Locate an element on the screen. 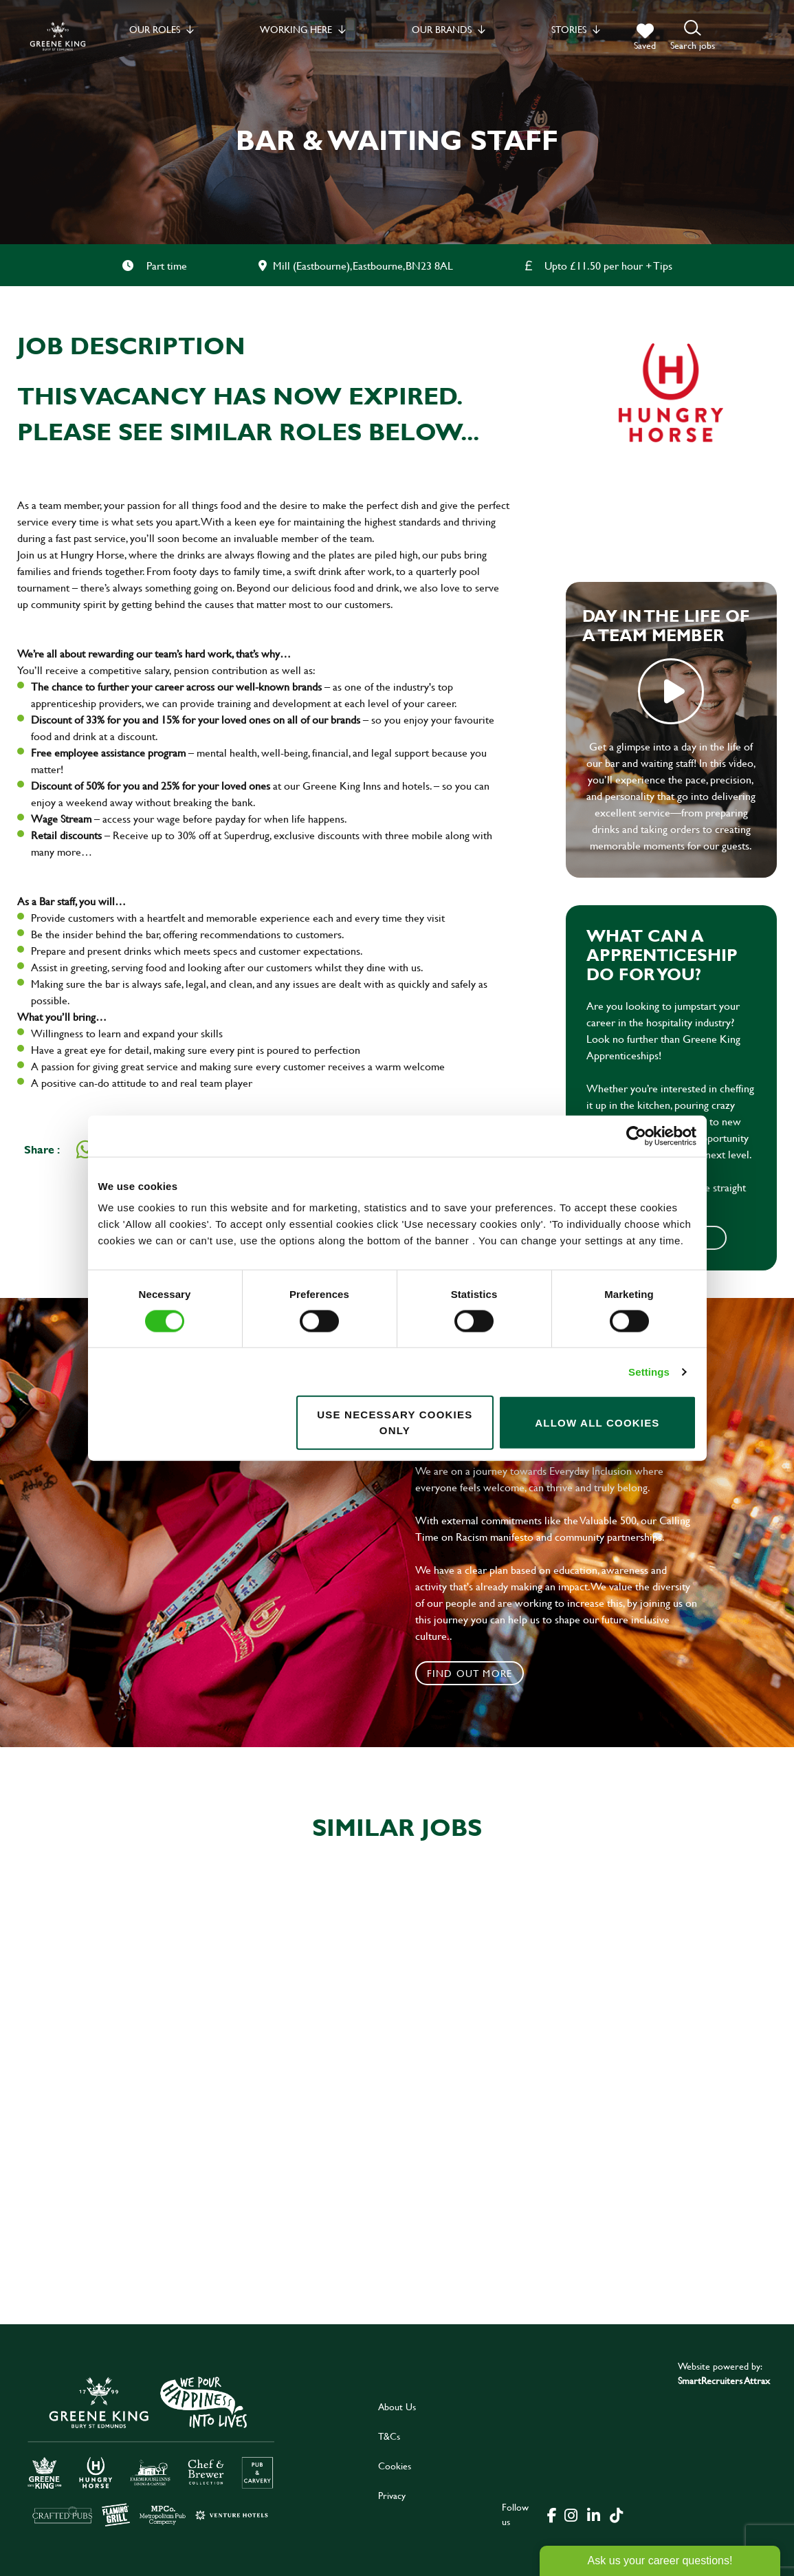 This screenshot has height=2576, width=794. [click here to go to Greene King tiktok page] is located at coordinates (616, 2514).